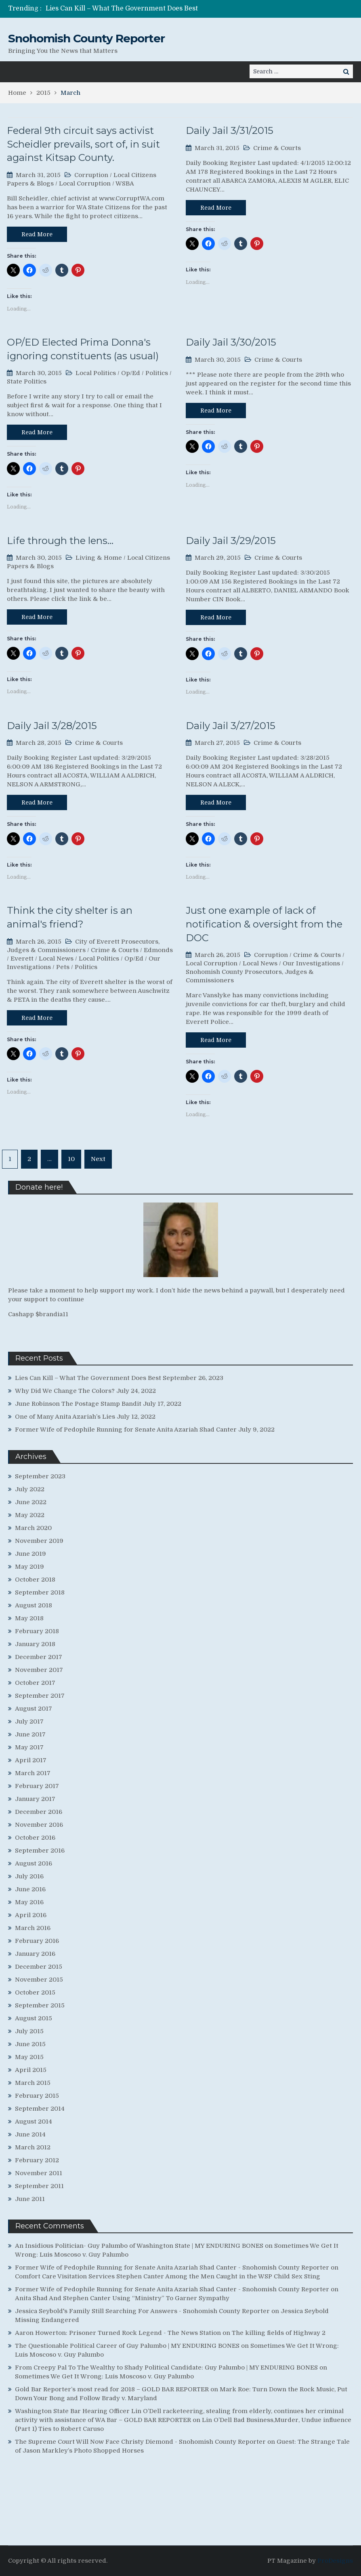 Image resolution: width=361 pixels, height=2576 pixels. I want to click on January 2018, so click(35, 1644).